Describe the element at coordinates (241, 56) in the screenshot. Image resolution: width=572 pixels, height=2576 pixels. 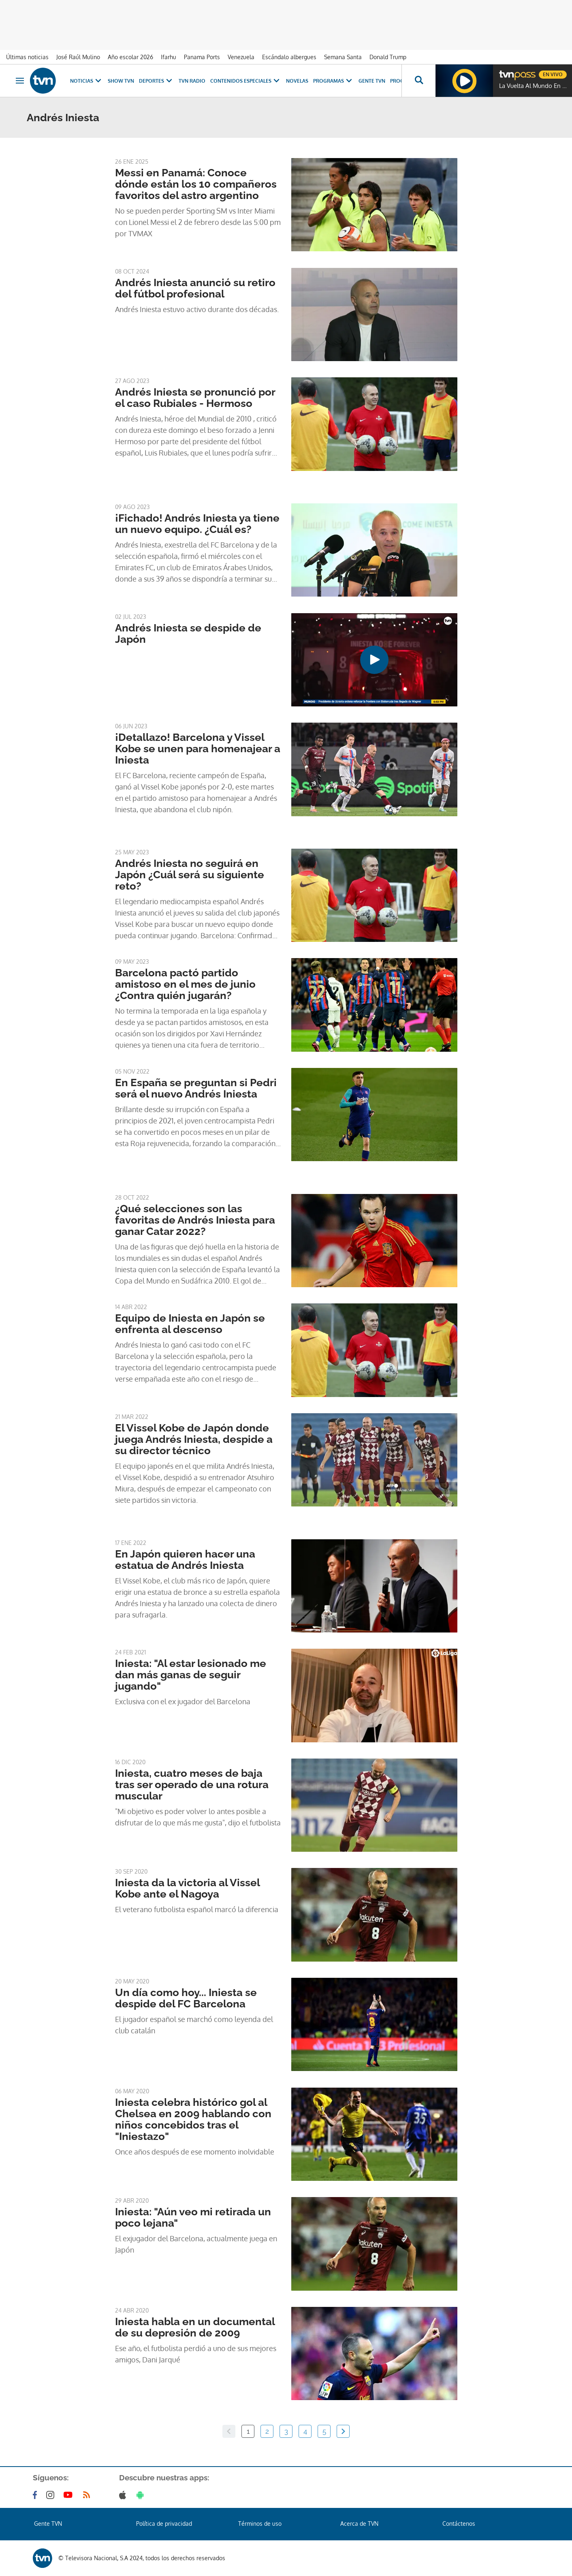
I see `Venezuela` at that location.